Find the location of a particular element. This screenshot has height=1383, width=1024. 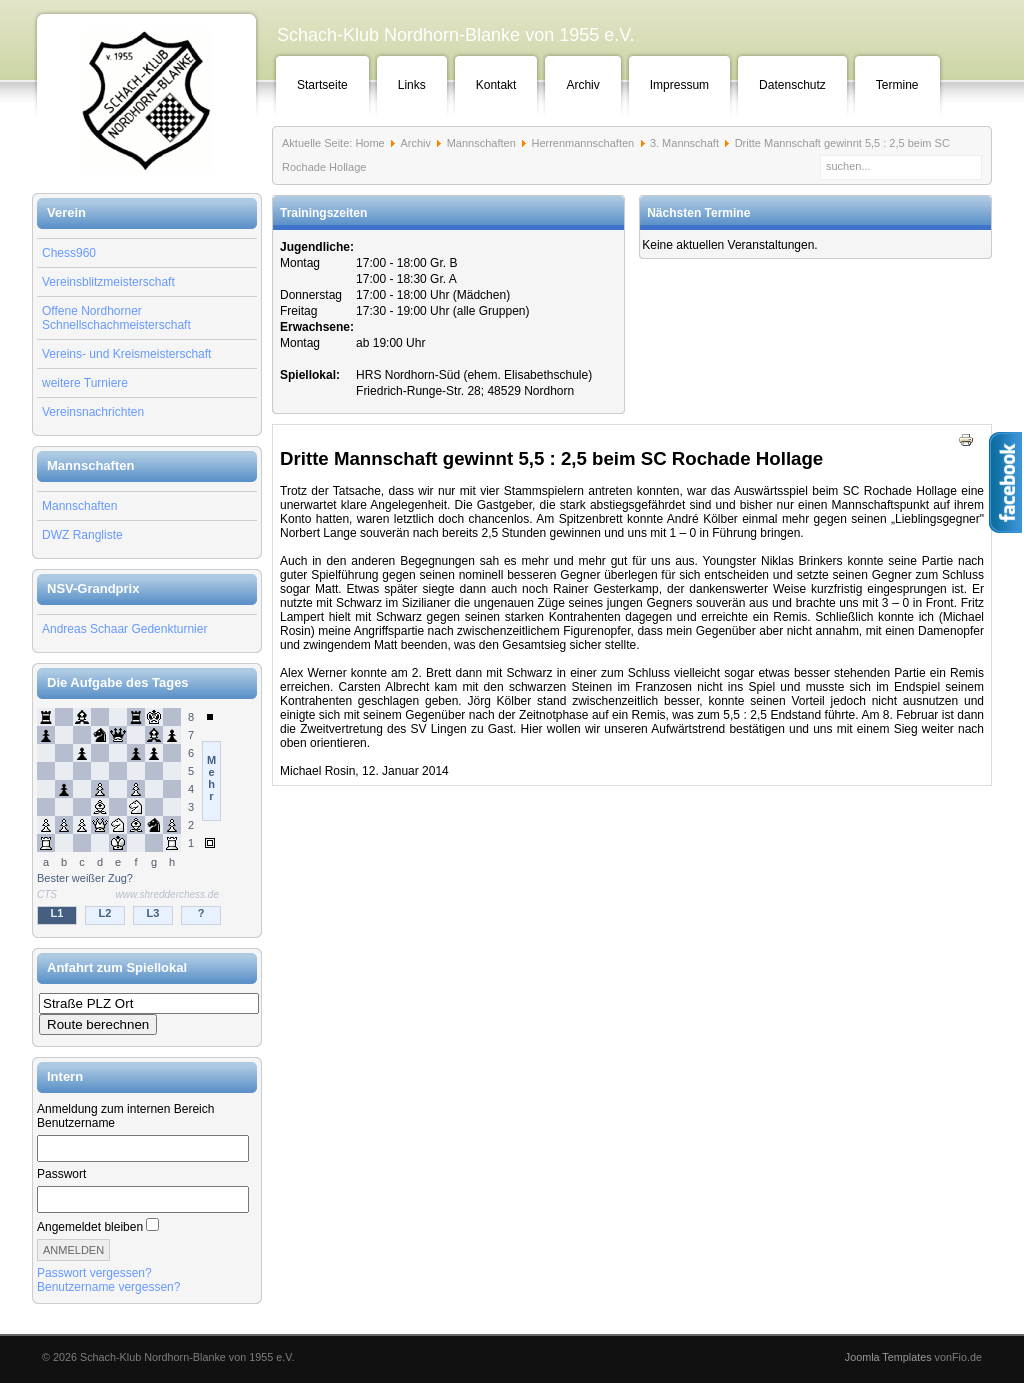

Angemeldet bleiben is located at coordinates (90, 1227).